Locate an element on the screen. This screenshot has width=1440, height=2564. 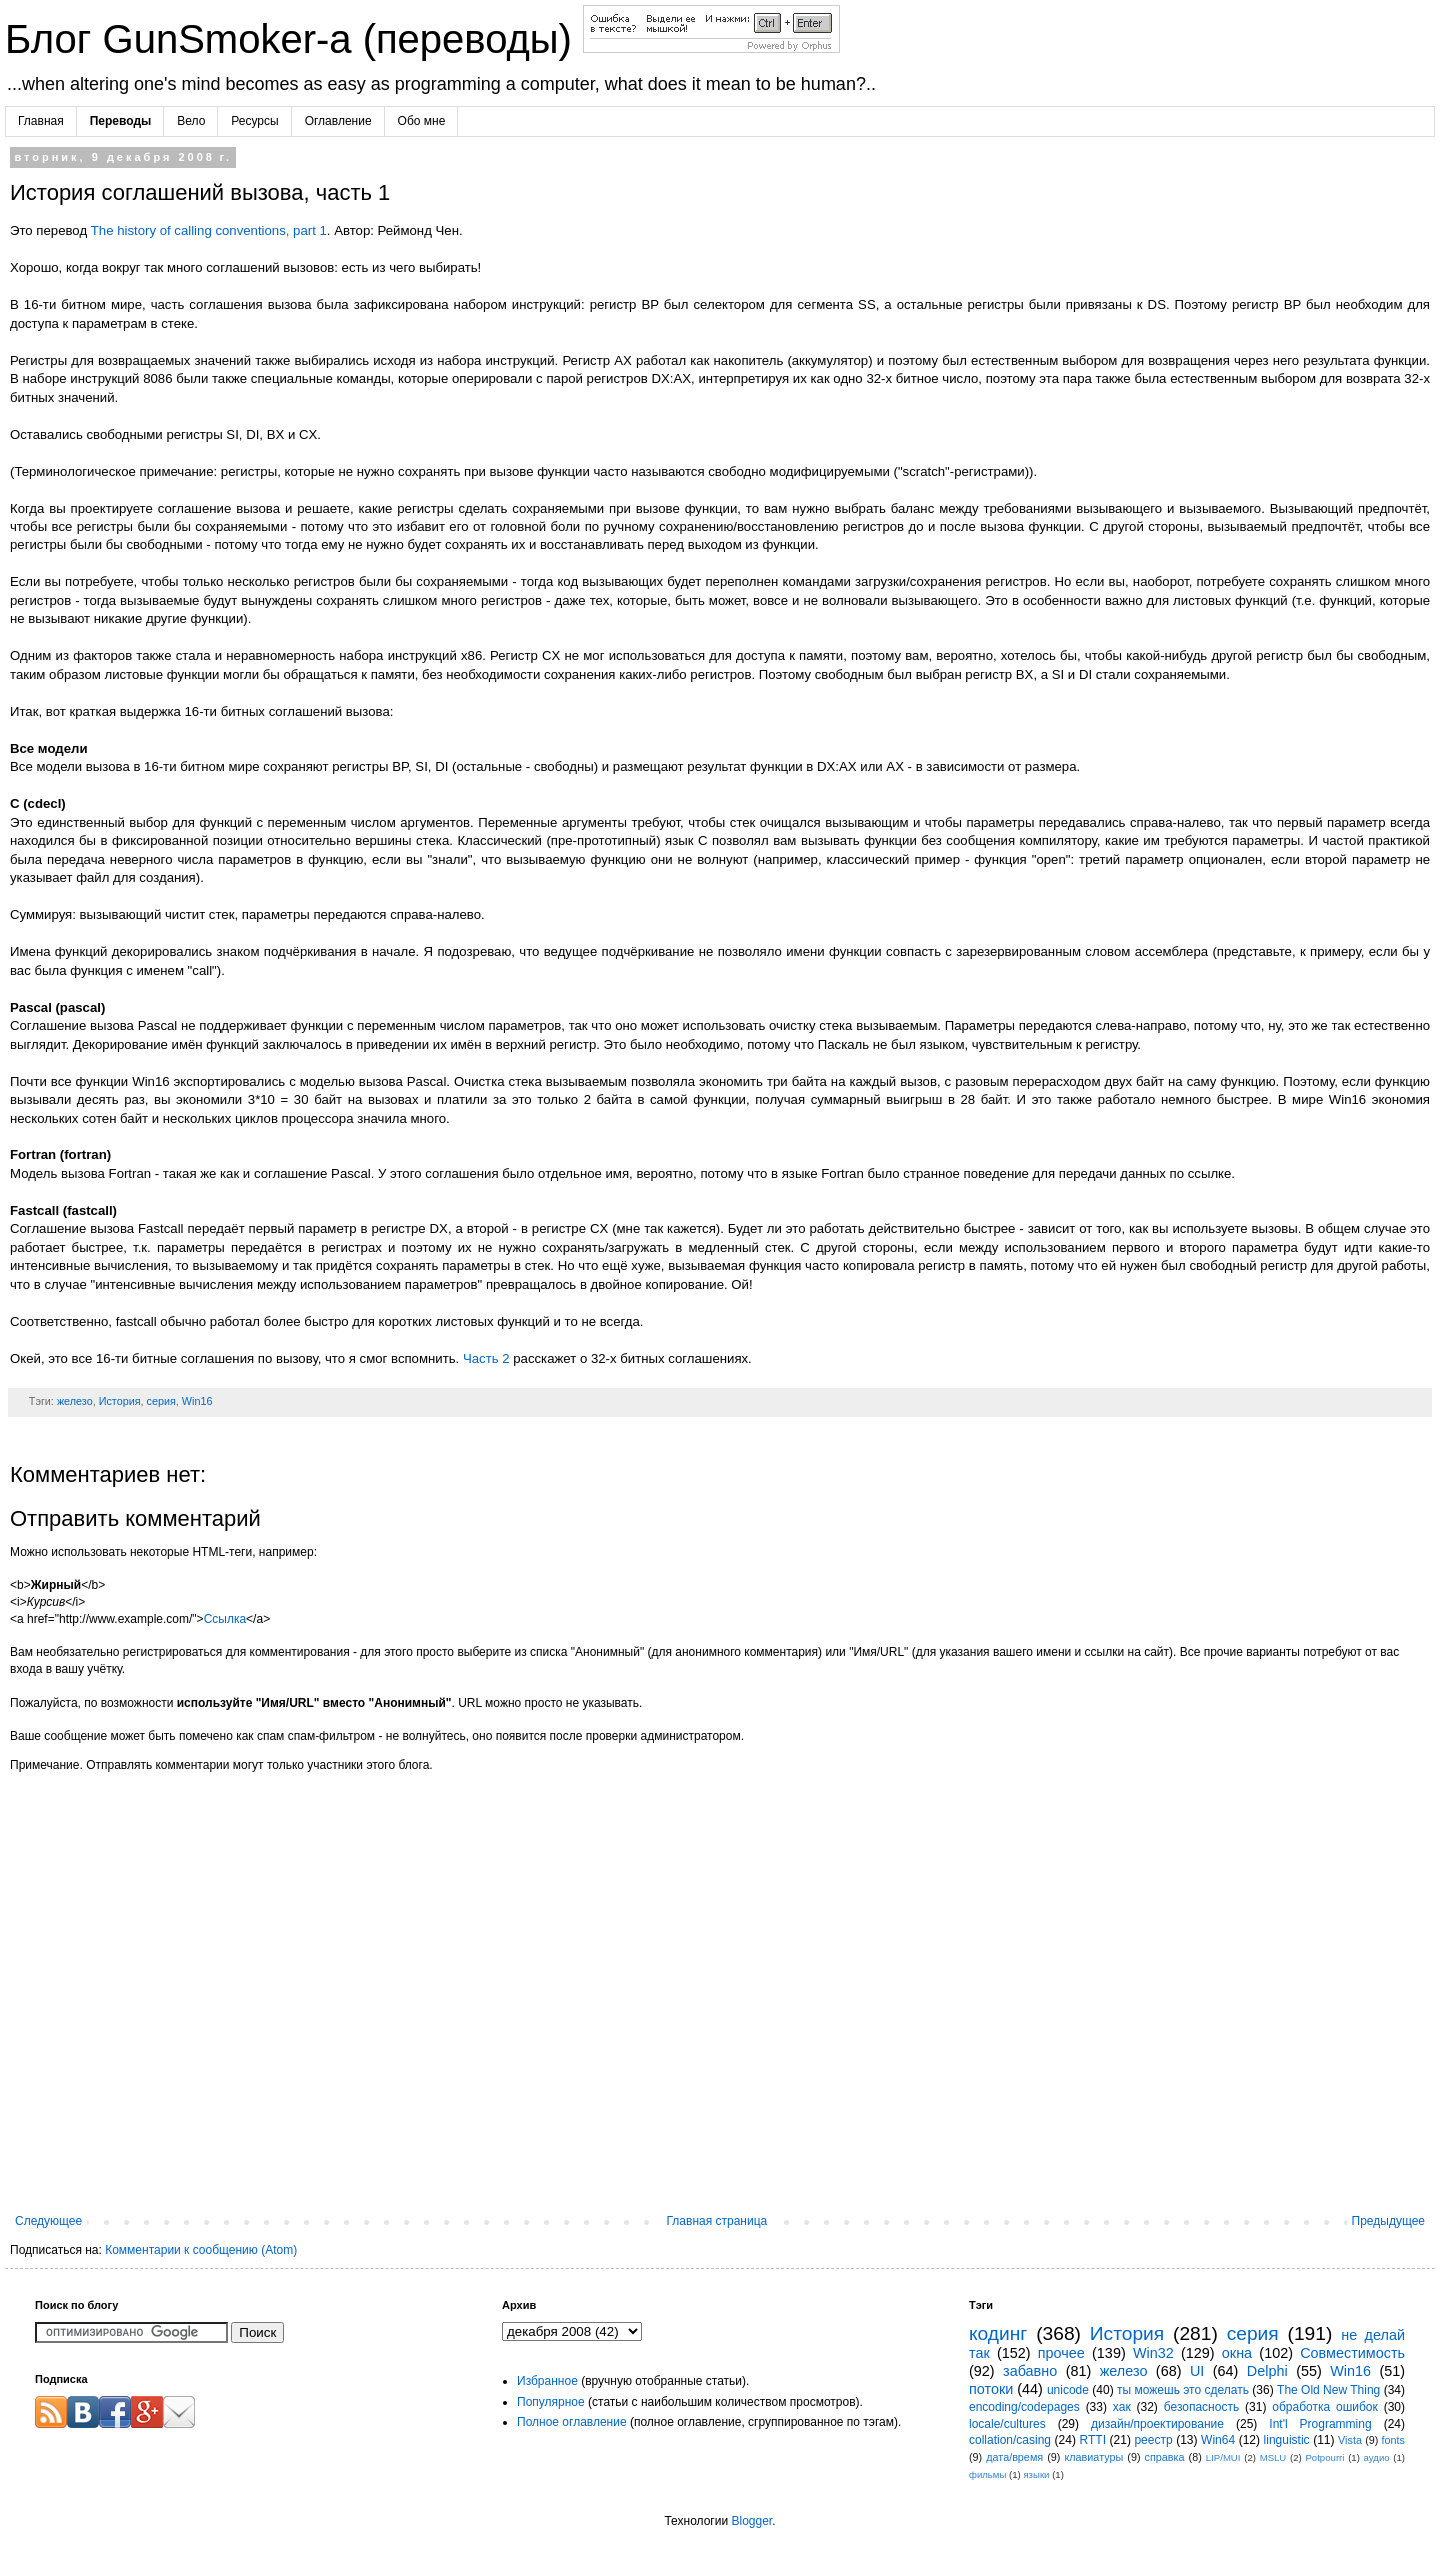
Предыдущее is located at coordinates (1388, 2221).